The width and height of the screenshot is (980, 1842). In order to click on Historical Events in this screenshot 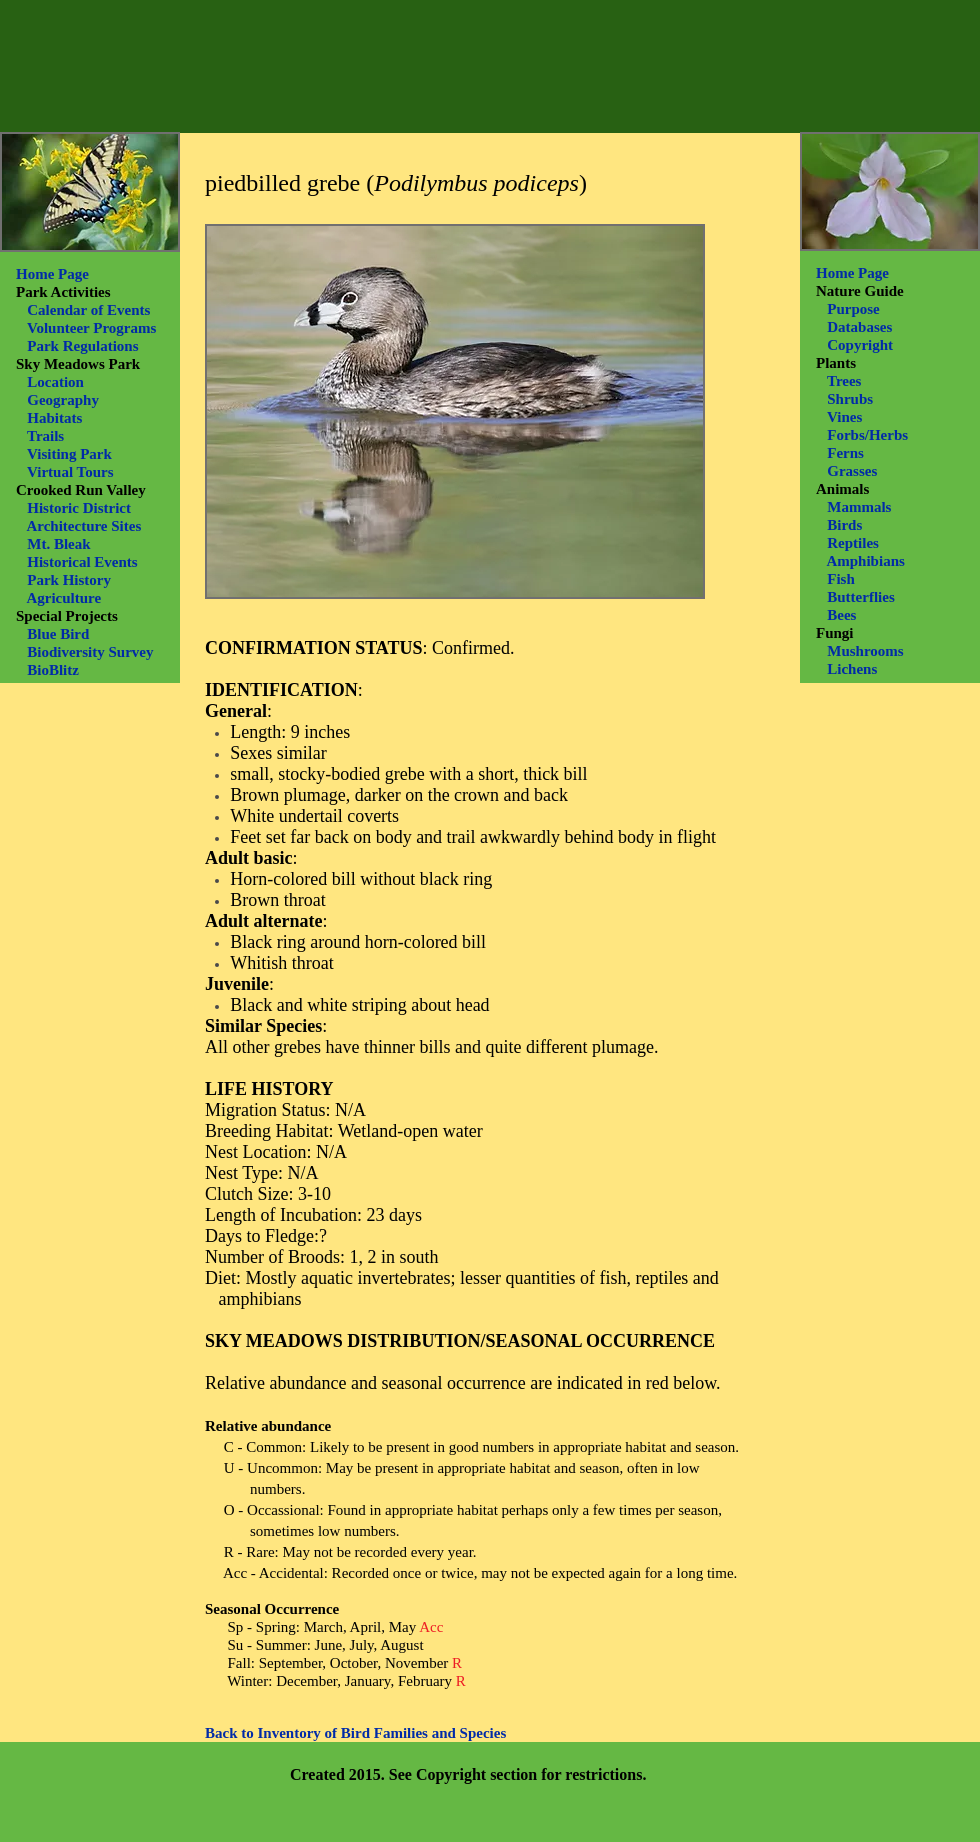, I will do `click(82, 562)`.